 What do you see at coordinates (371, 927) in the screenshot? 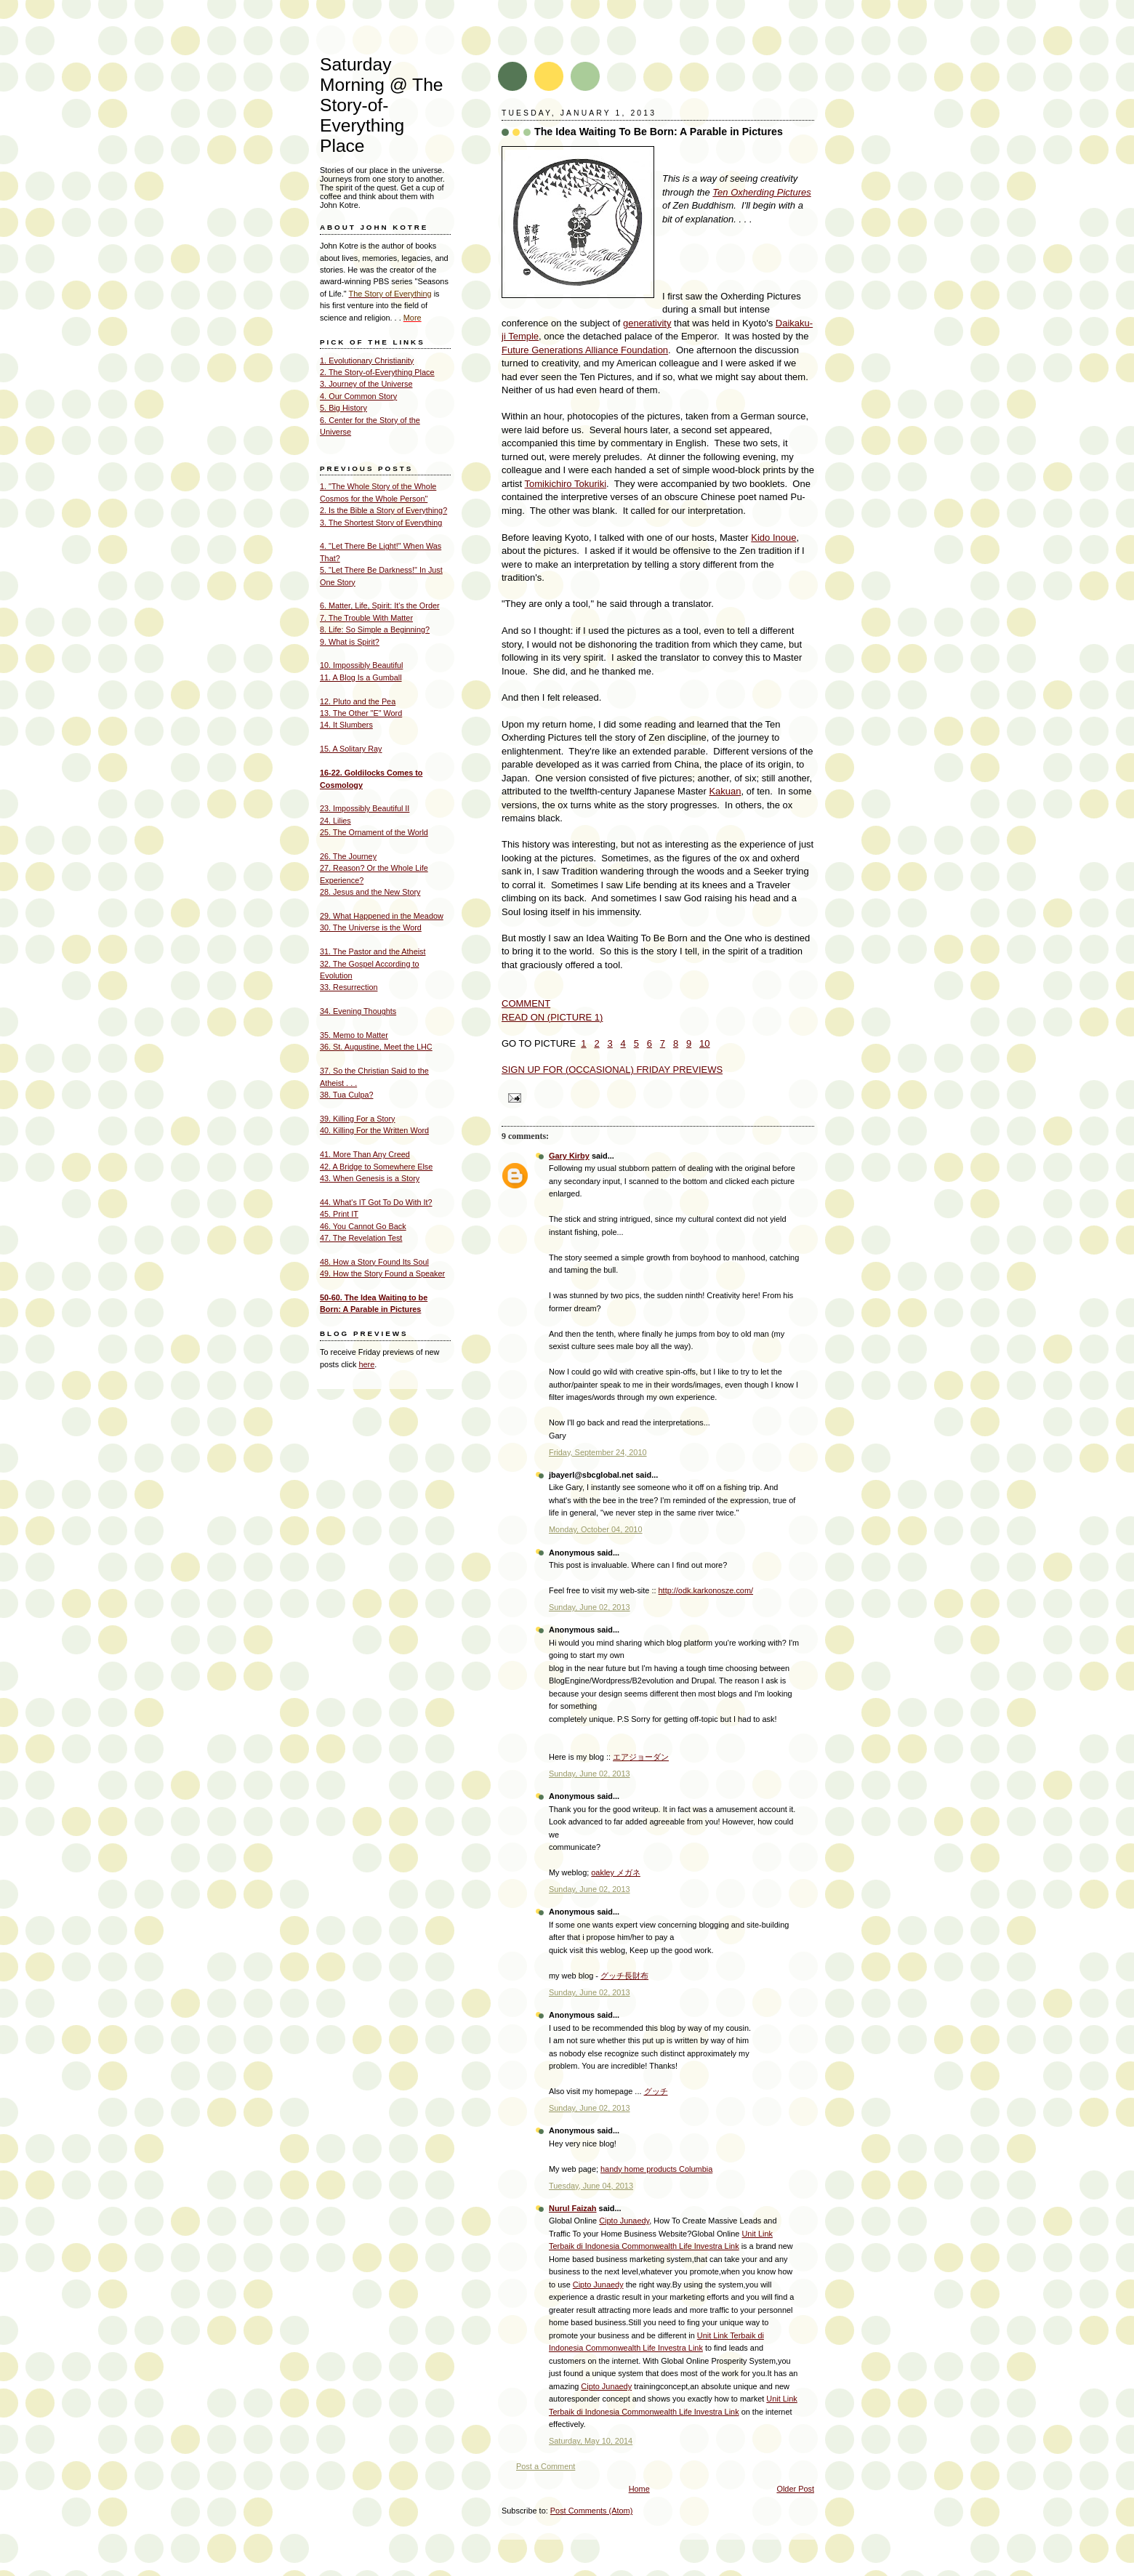
I see `30. The Universe is the Word` at bounding box center [371, 927].